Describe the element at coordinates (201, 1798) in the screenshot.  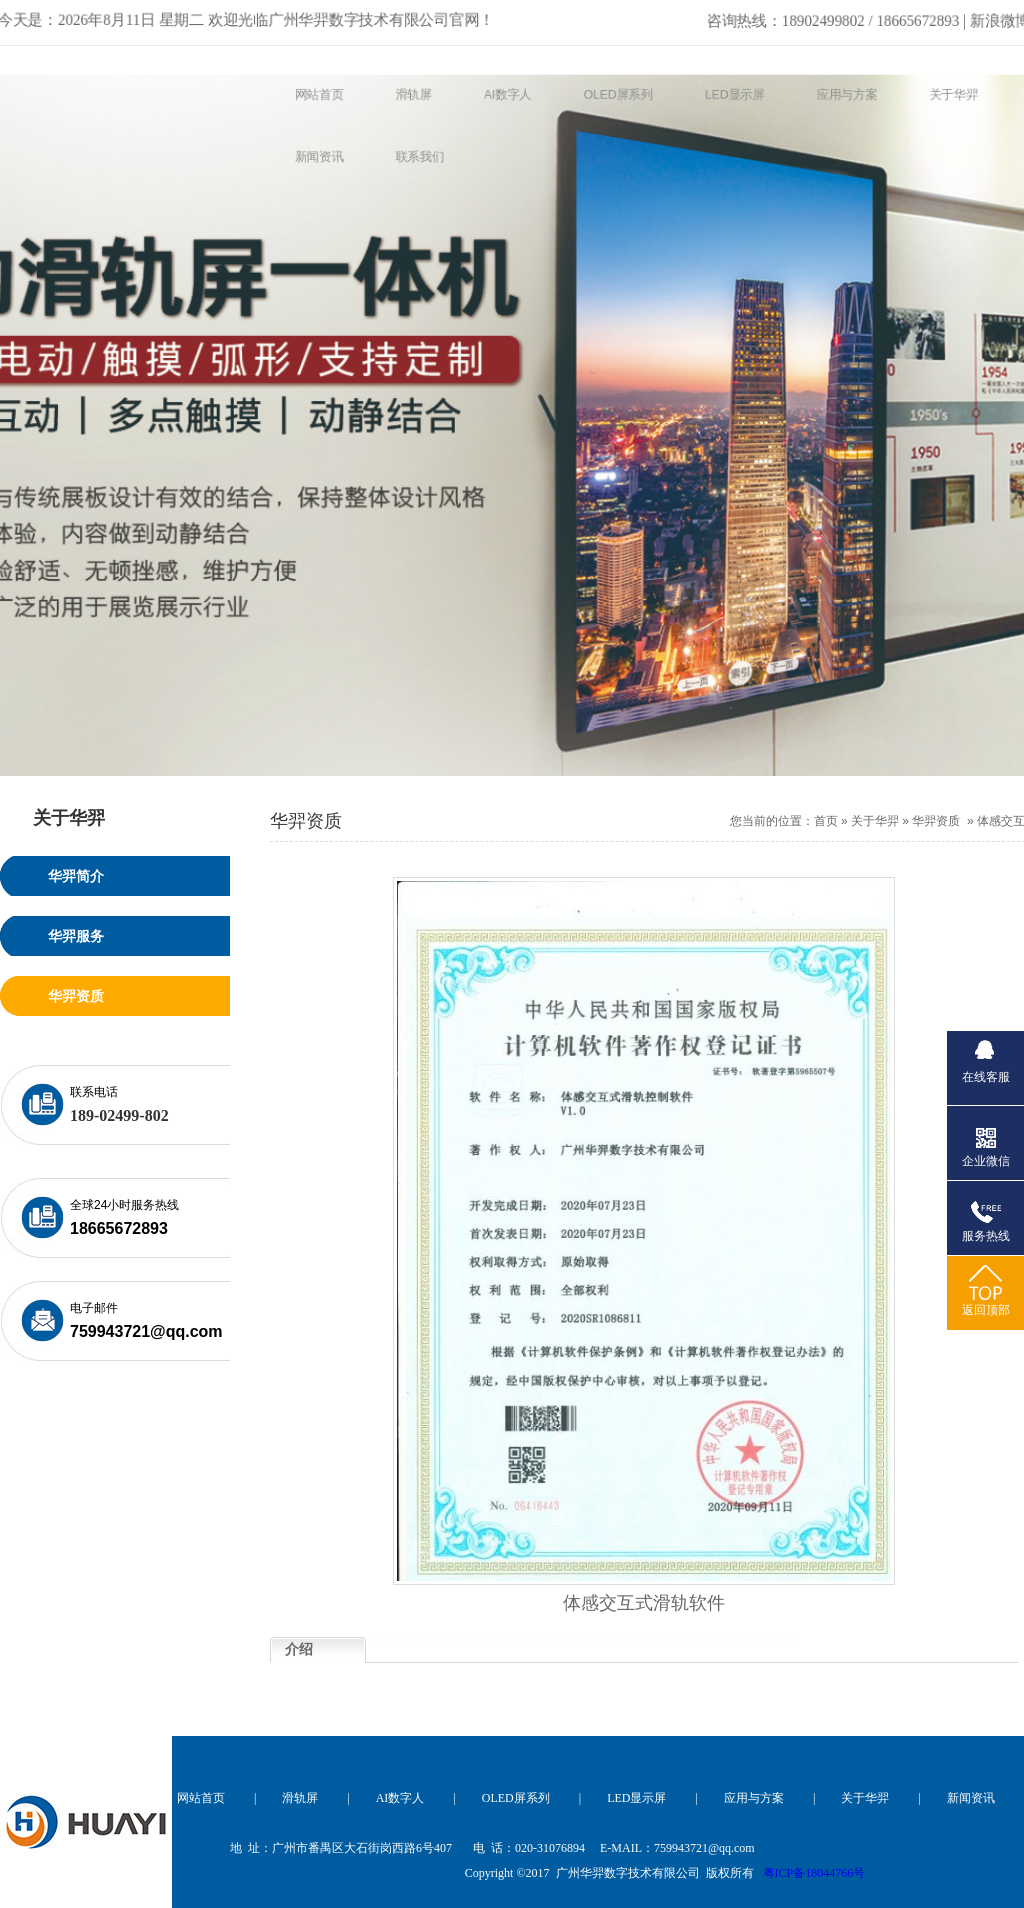
I see `网站首页` at that location.